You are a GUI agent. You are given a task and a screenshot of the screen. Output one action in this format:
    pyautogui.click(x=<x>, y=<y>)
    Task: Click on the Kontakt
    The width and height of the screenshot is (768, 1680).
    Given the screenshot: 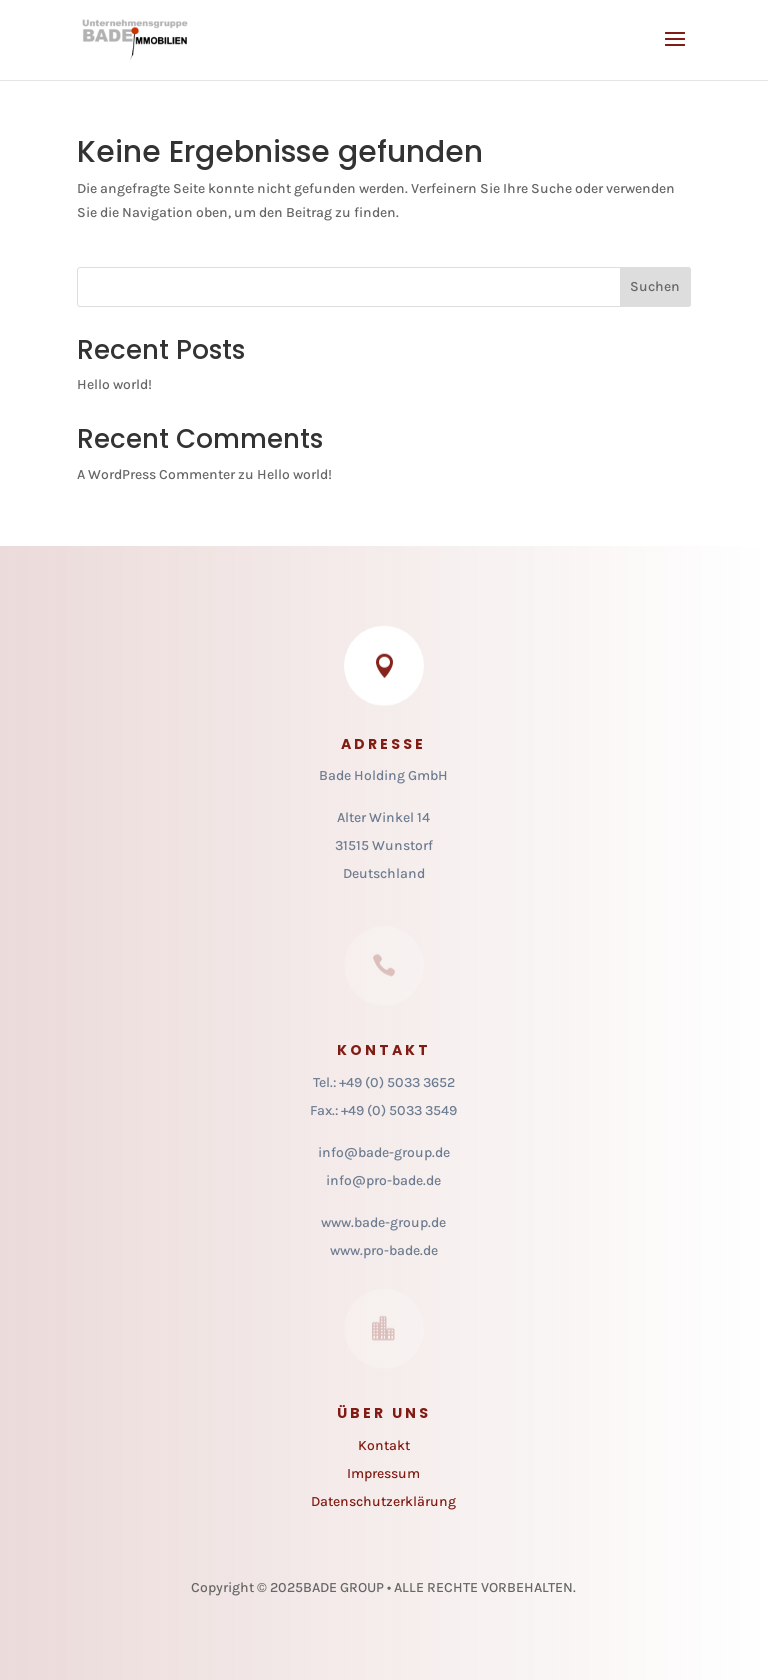 What is the action you would take?
    pyautogui.click(x=384, y=1445)
    